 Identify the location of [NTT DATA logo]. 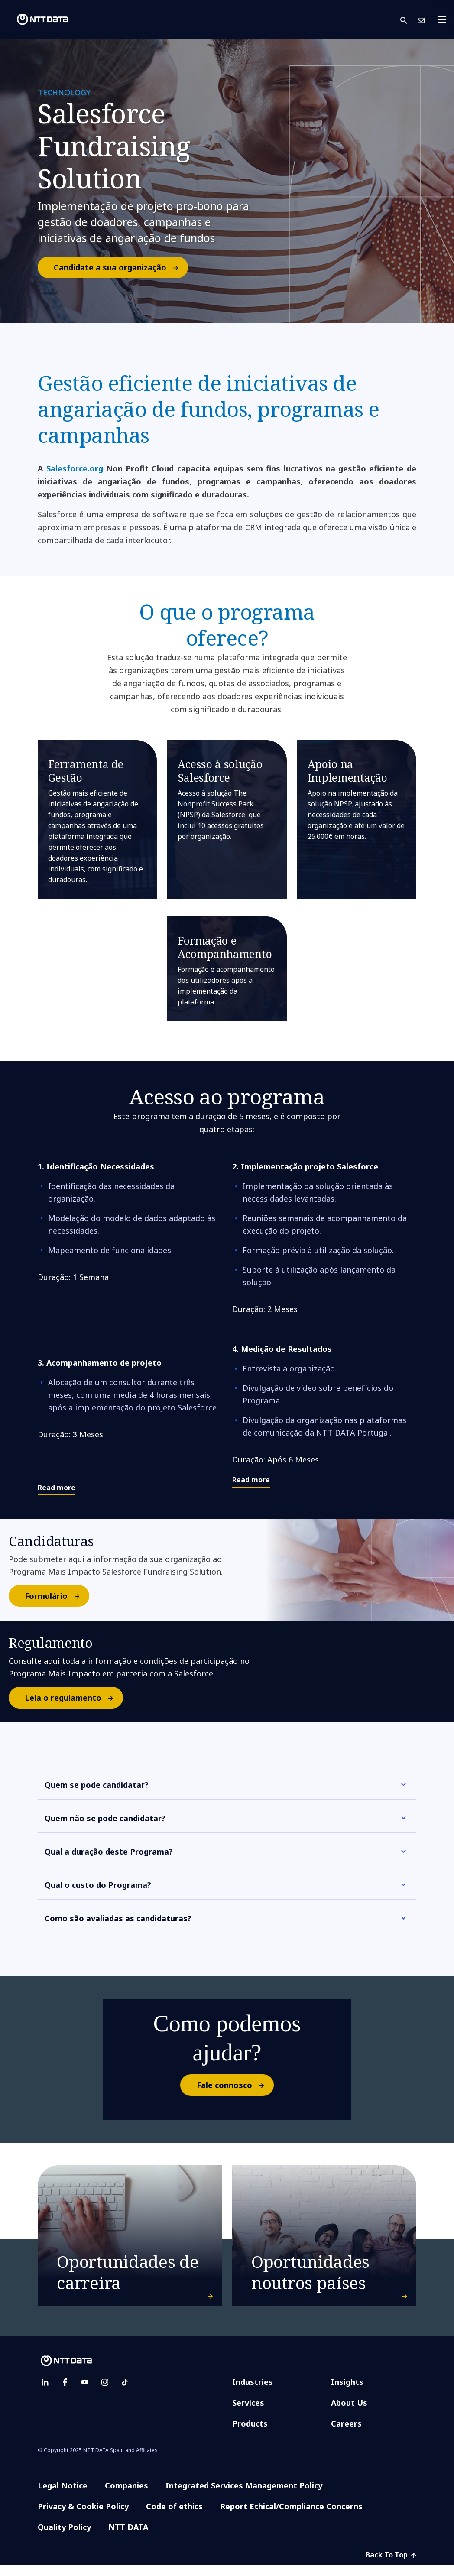
(35, 19).